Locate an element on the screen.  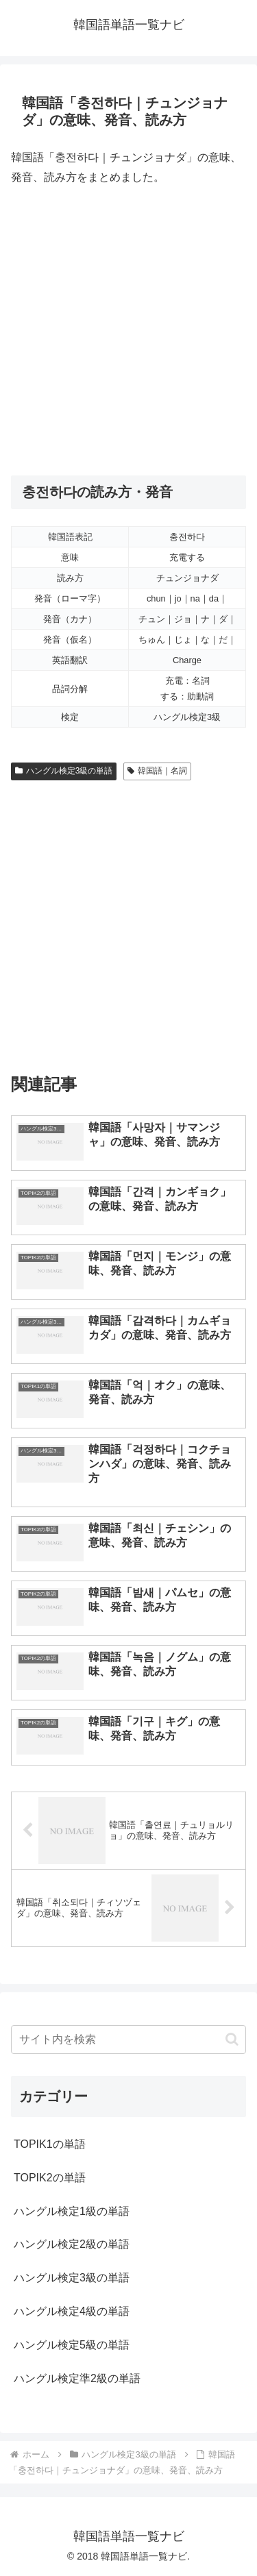
[input] is located at coordinates (128, 2039).